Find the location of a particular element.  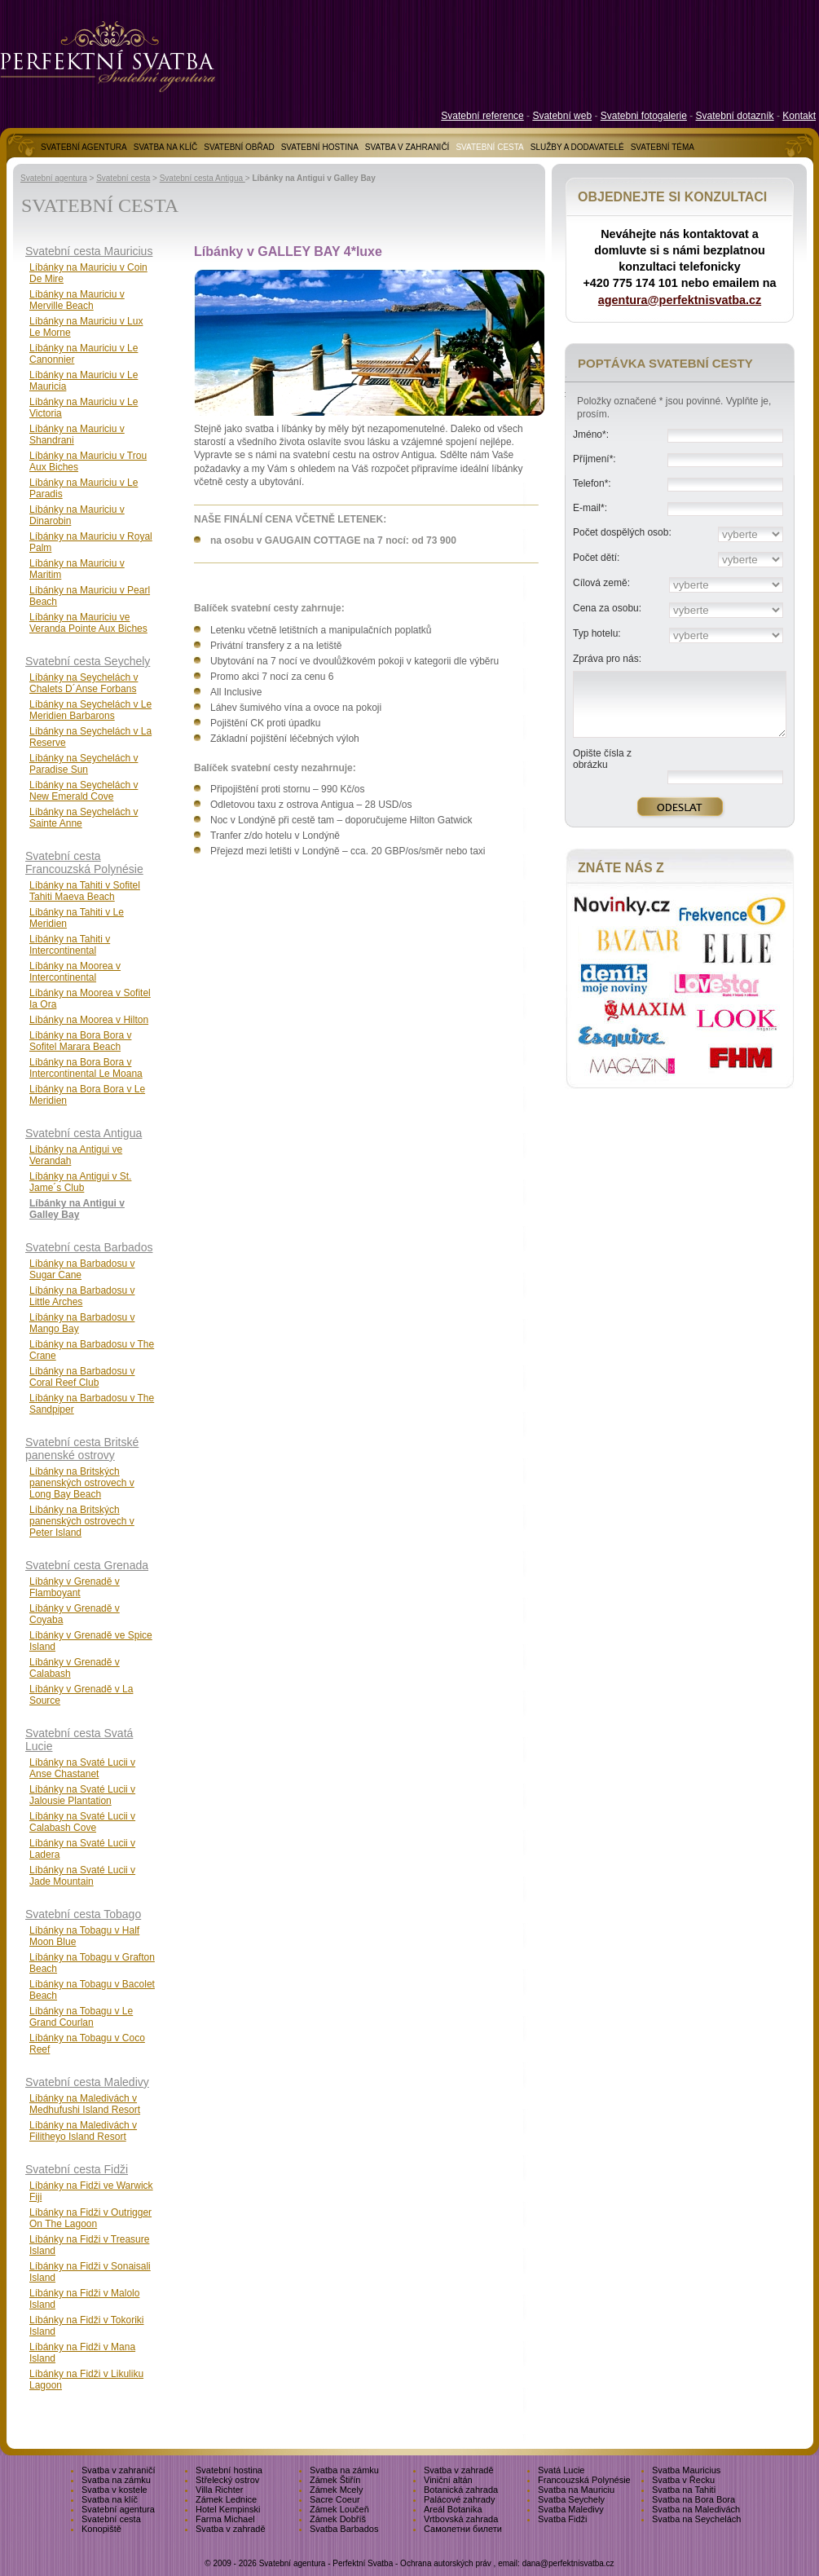

Areál Botanika is located at coordinates (453, 2509).